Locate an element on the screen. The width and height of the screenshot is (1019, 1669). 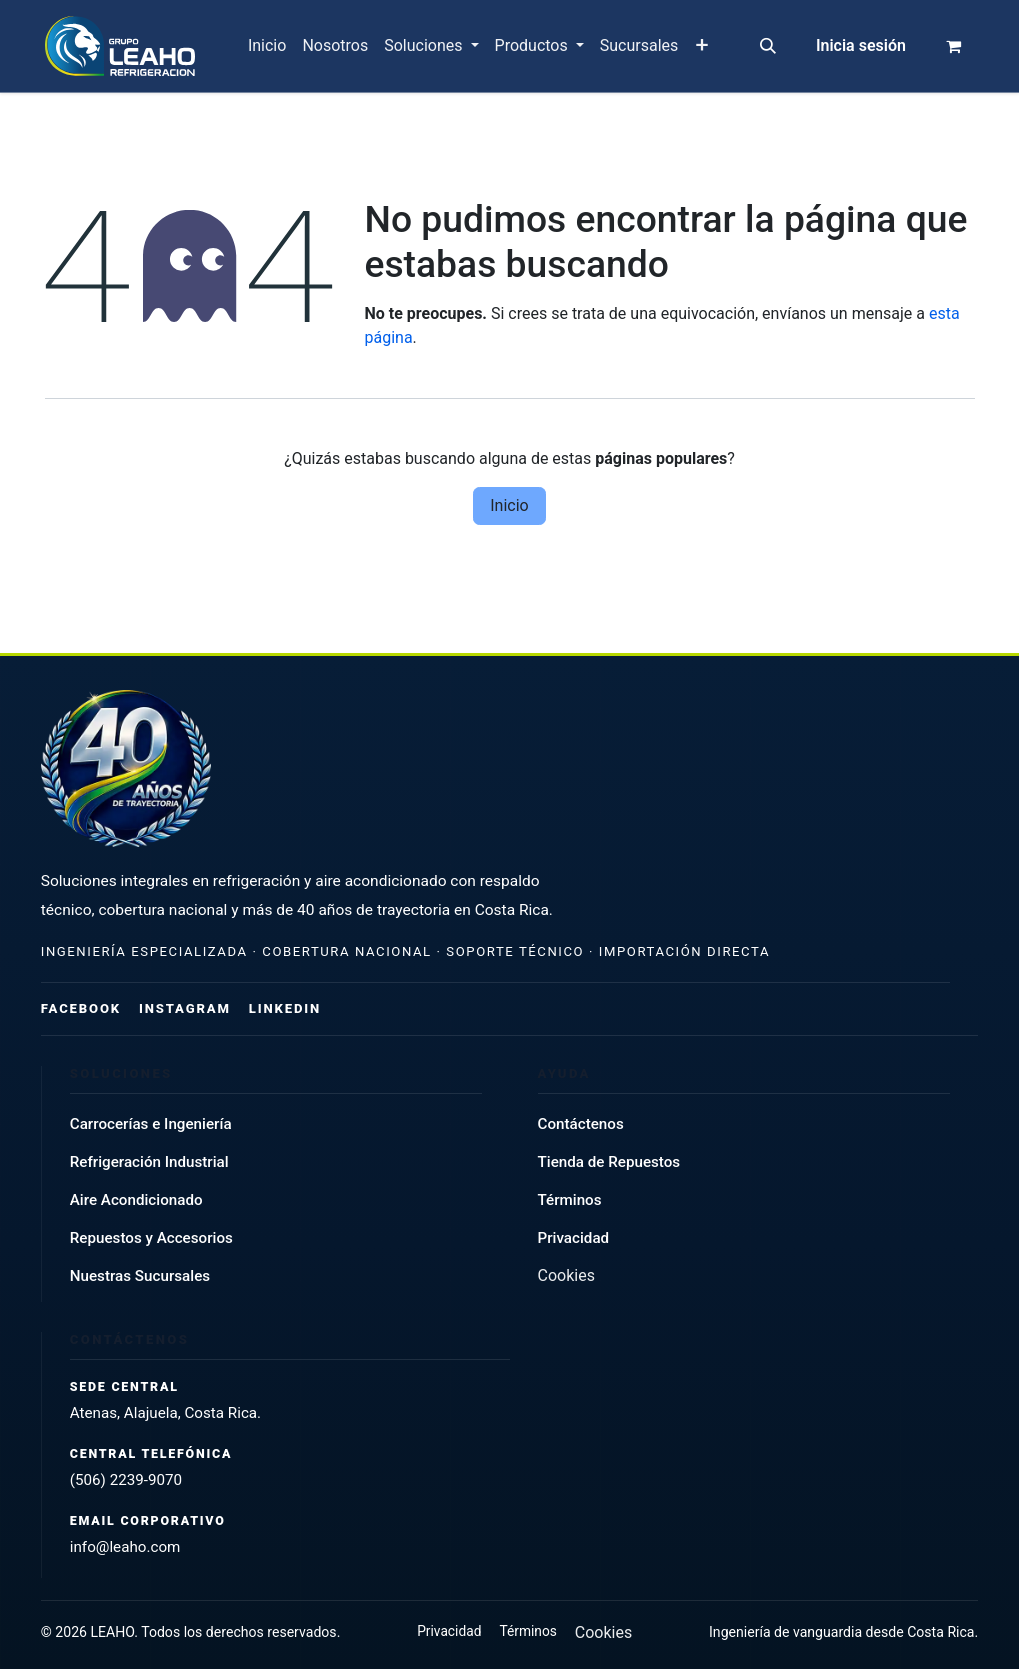
Aire Acondicionado is located at coordinates (136, 1200).